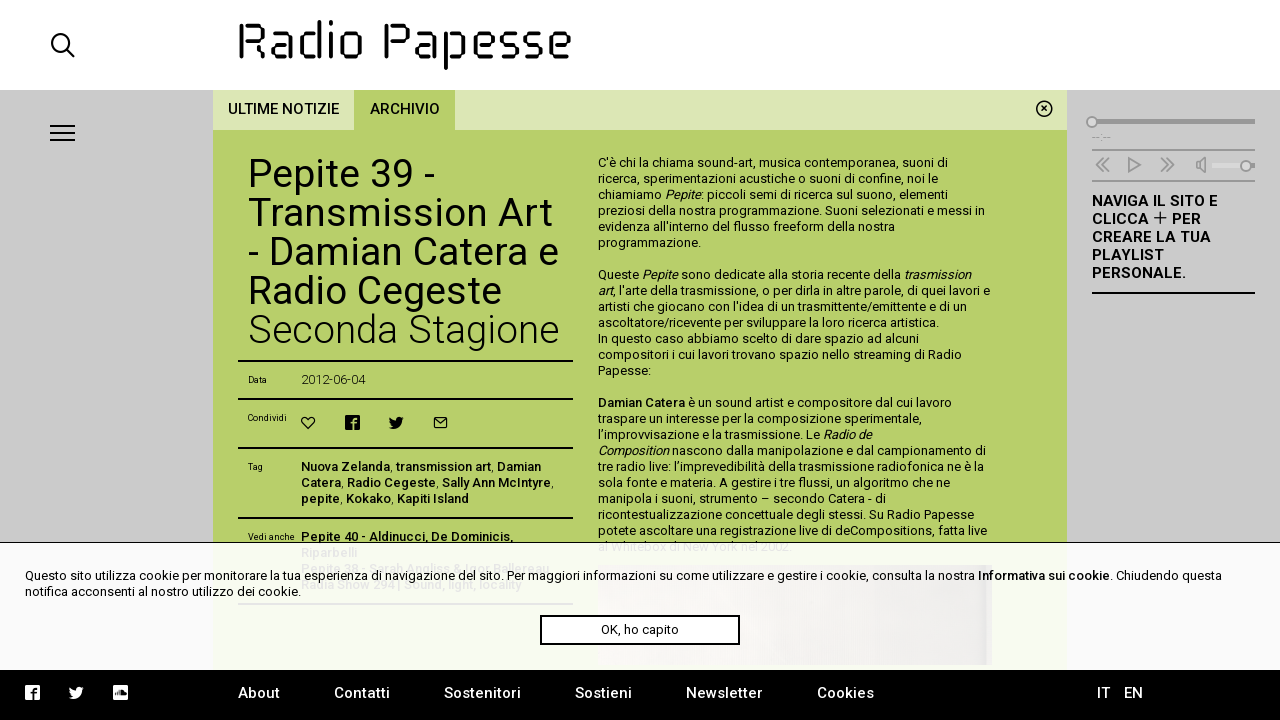 The height and width of the screenshot is (720, 1280). Describe the element at coordinates (603, 693) in the screenshot. I see `Sostieni` at that location.